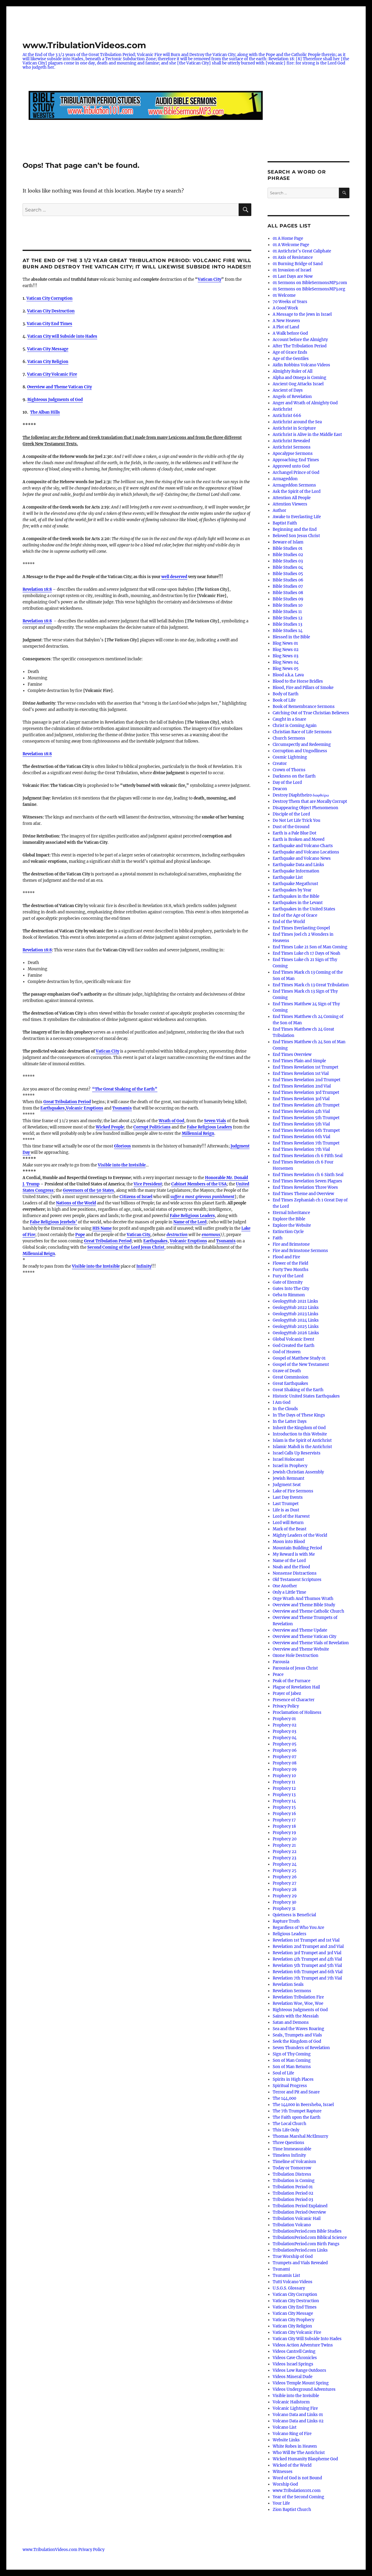  What do you see at coordinates (298, 2003) in the screenshot?
I see `Revelation Woe, Woe, Woe` at bounding box center [298, 2003].